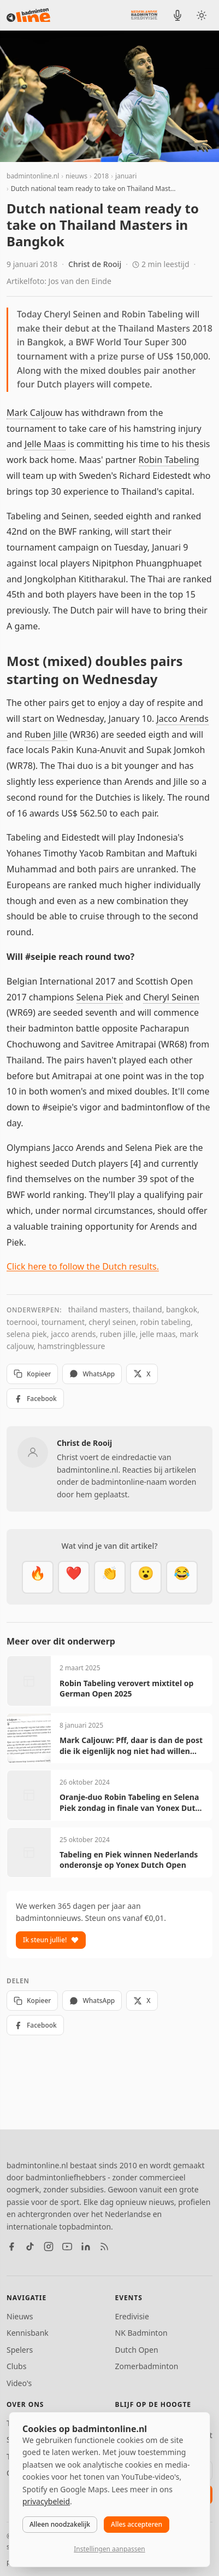  Describe the element at coordinates (59, 2524) in the screenshot. I see `Alleen noodzakelijk` at that location.